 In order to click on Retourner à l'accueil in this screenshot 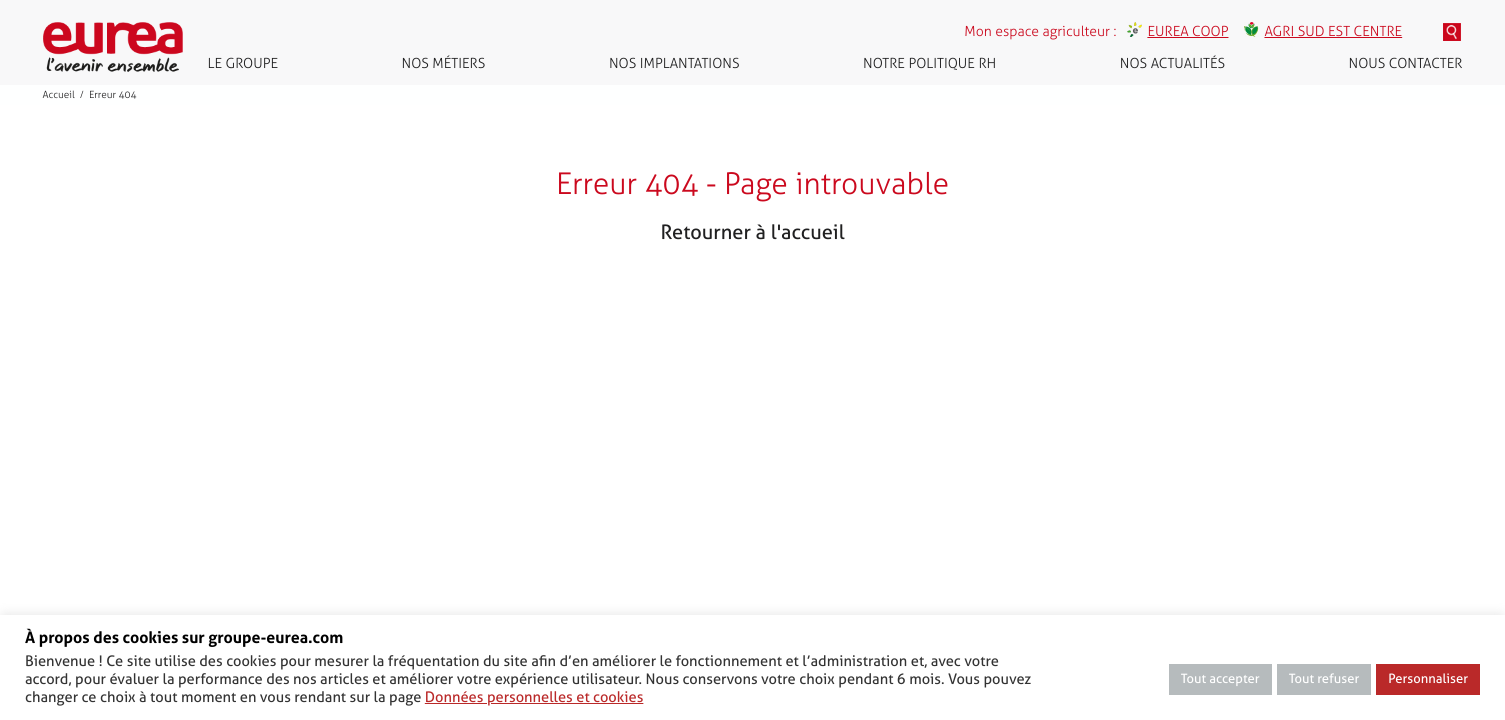, I will do `click(752, 232)`.